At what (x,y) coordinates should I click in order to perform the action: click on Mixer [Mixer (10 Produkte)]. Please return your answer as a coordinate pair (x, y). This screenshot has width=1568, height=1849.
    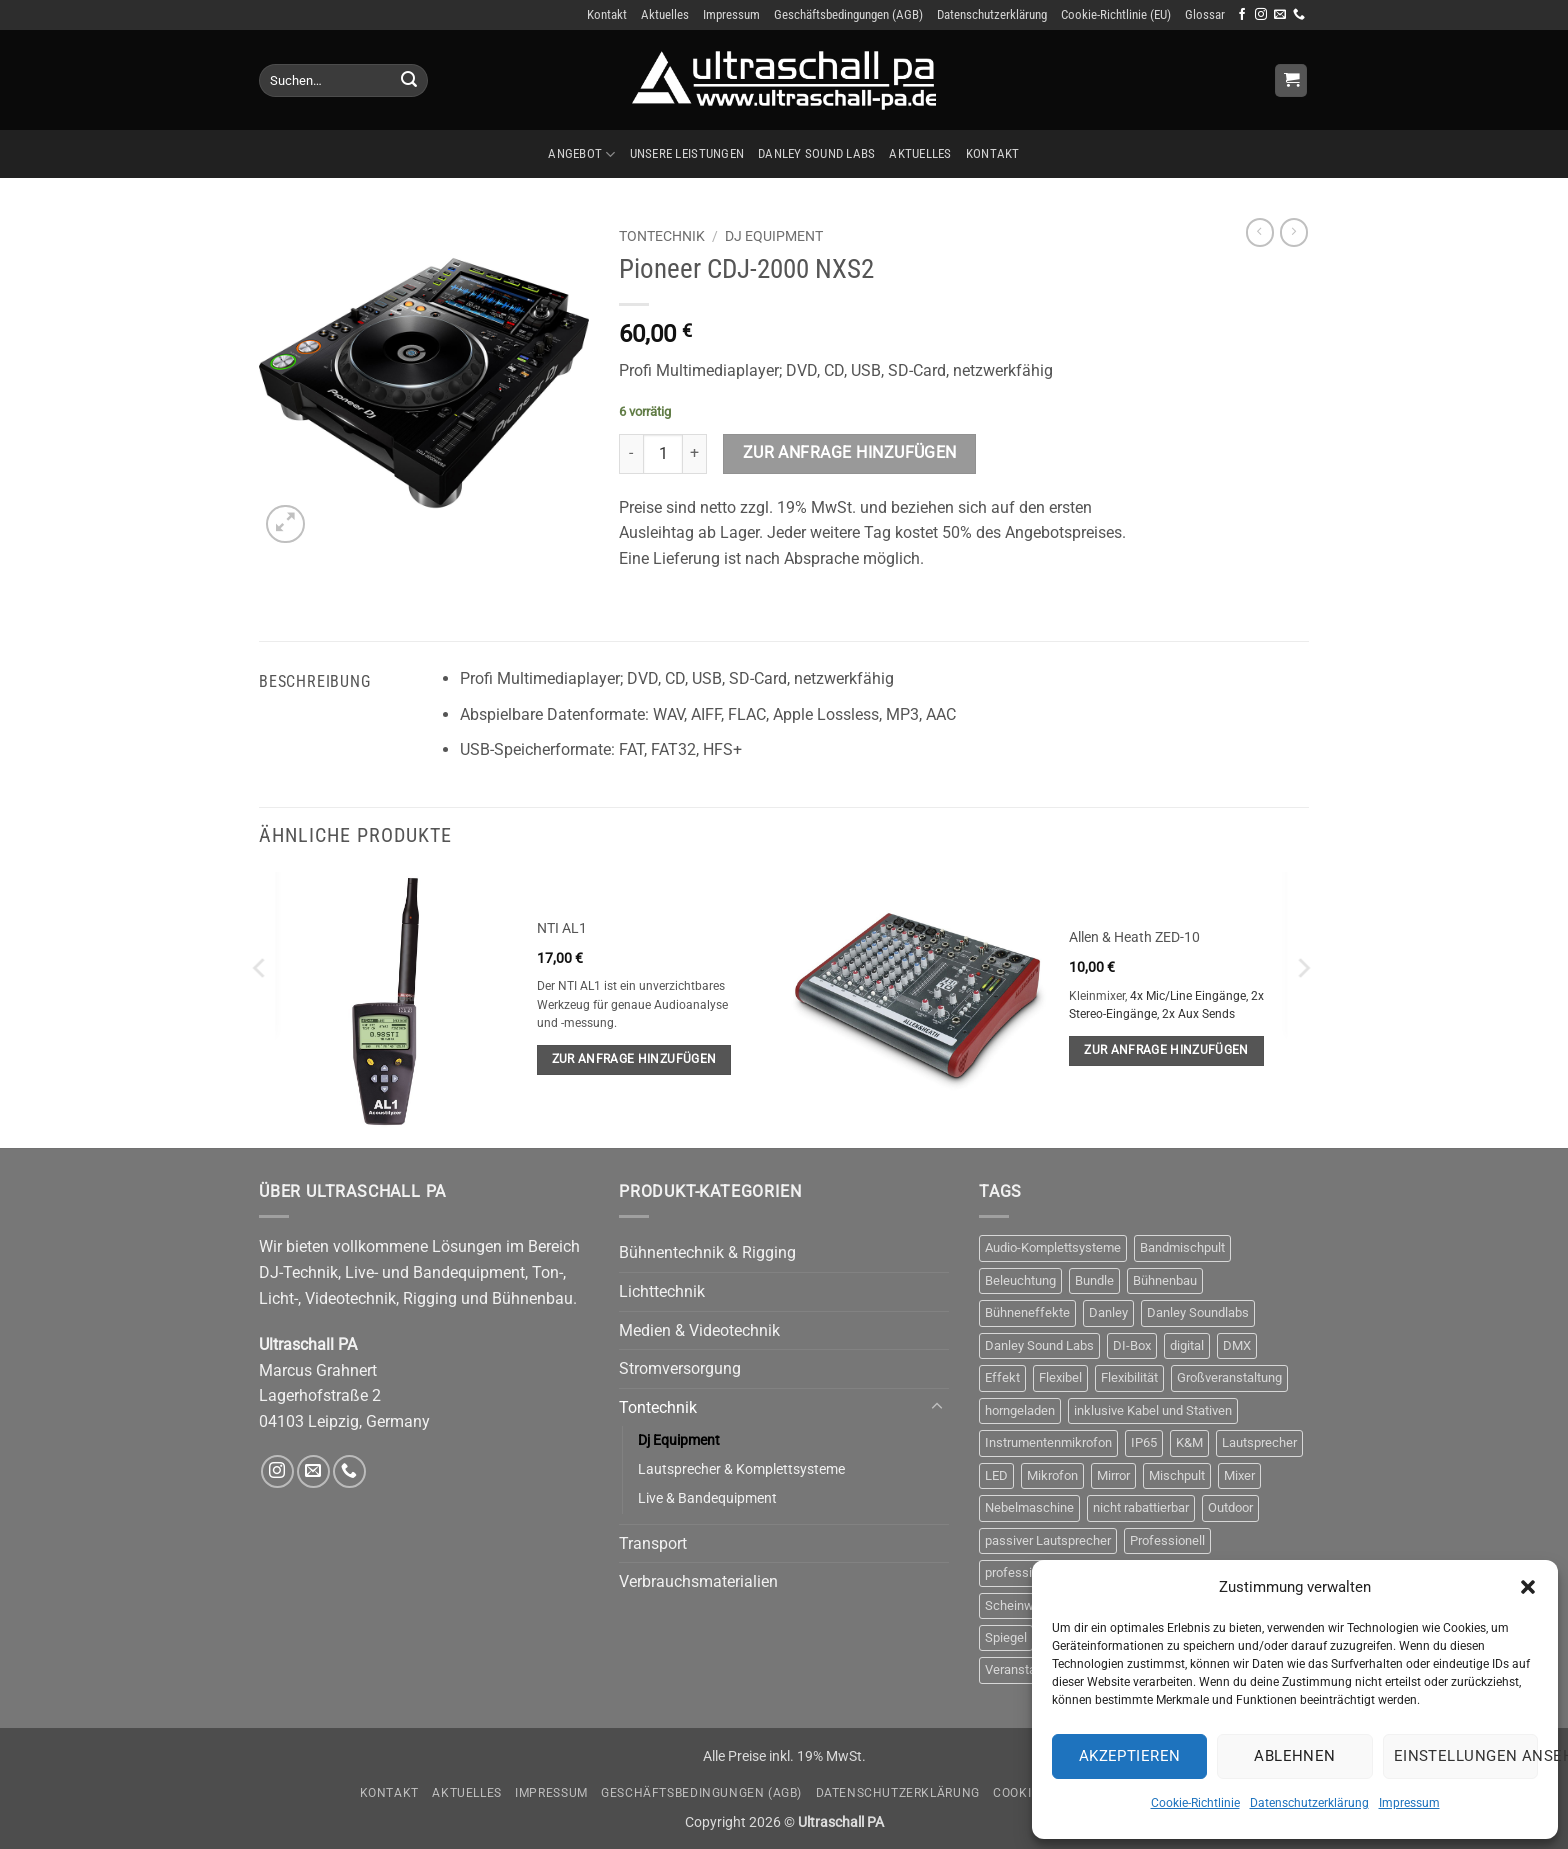
    Looking at the image, I should click on (1239, 1475).